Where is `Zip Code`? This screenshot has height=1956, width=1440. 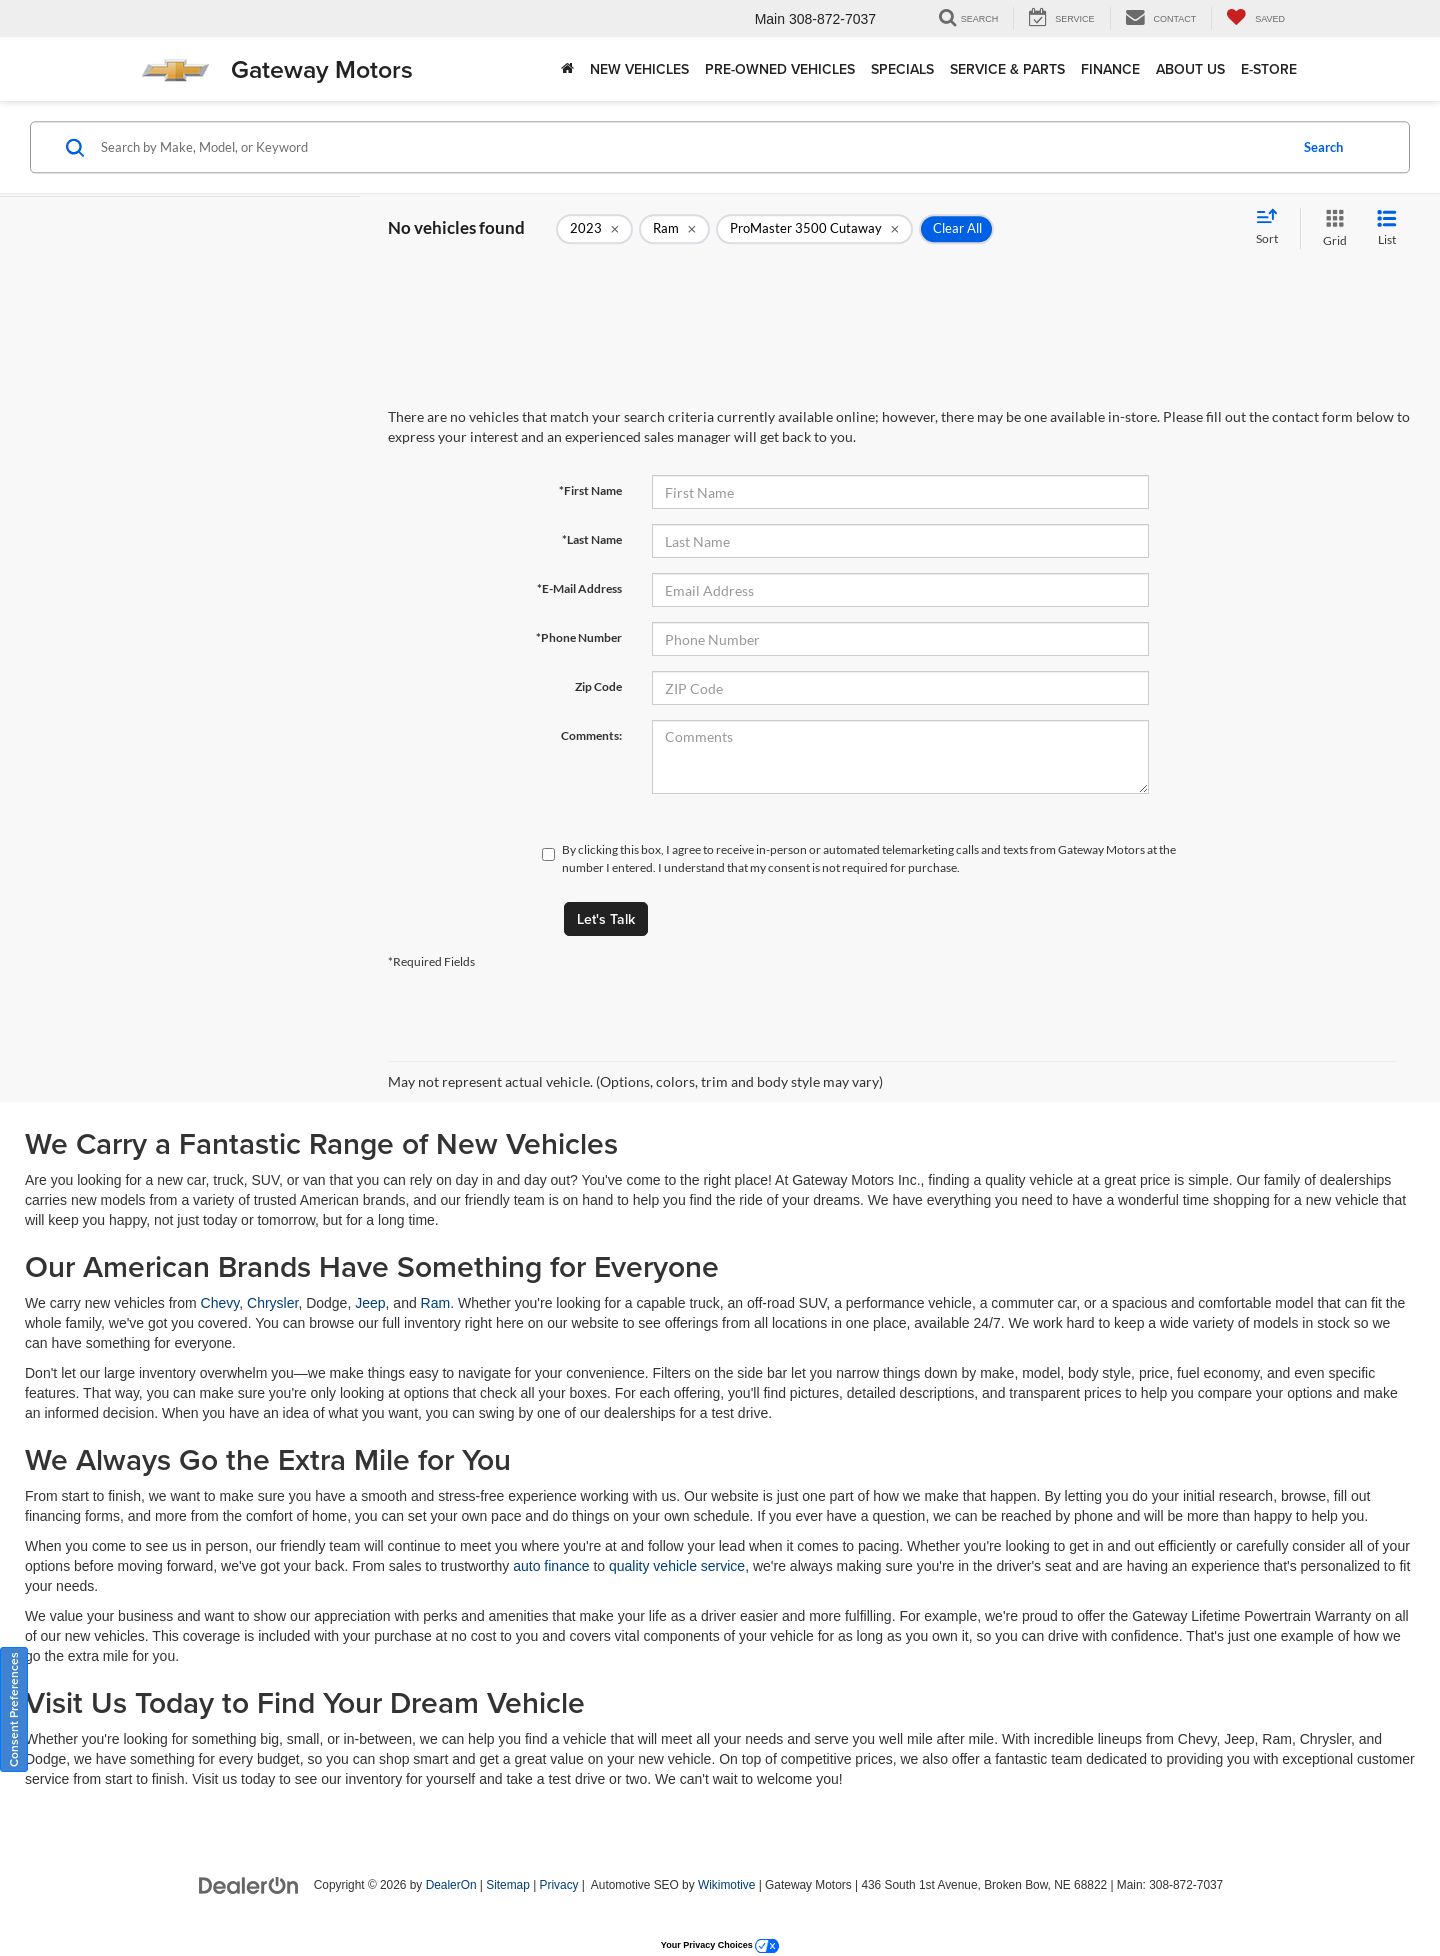 Zip Code is located at coordinates (598, 686).